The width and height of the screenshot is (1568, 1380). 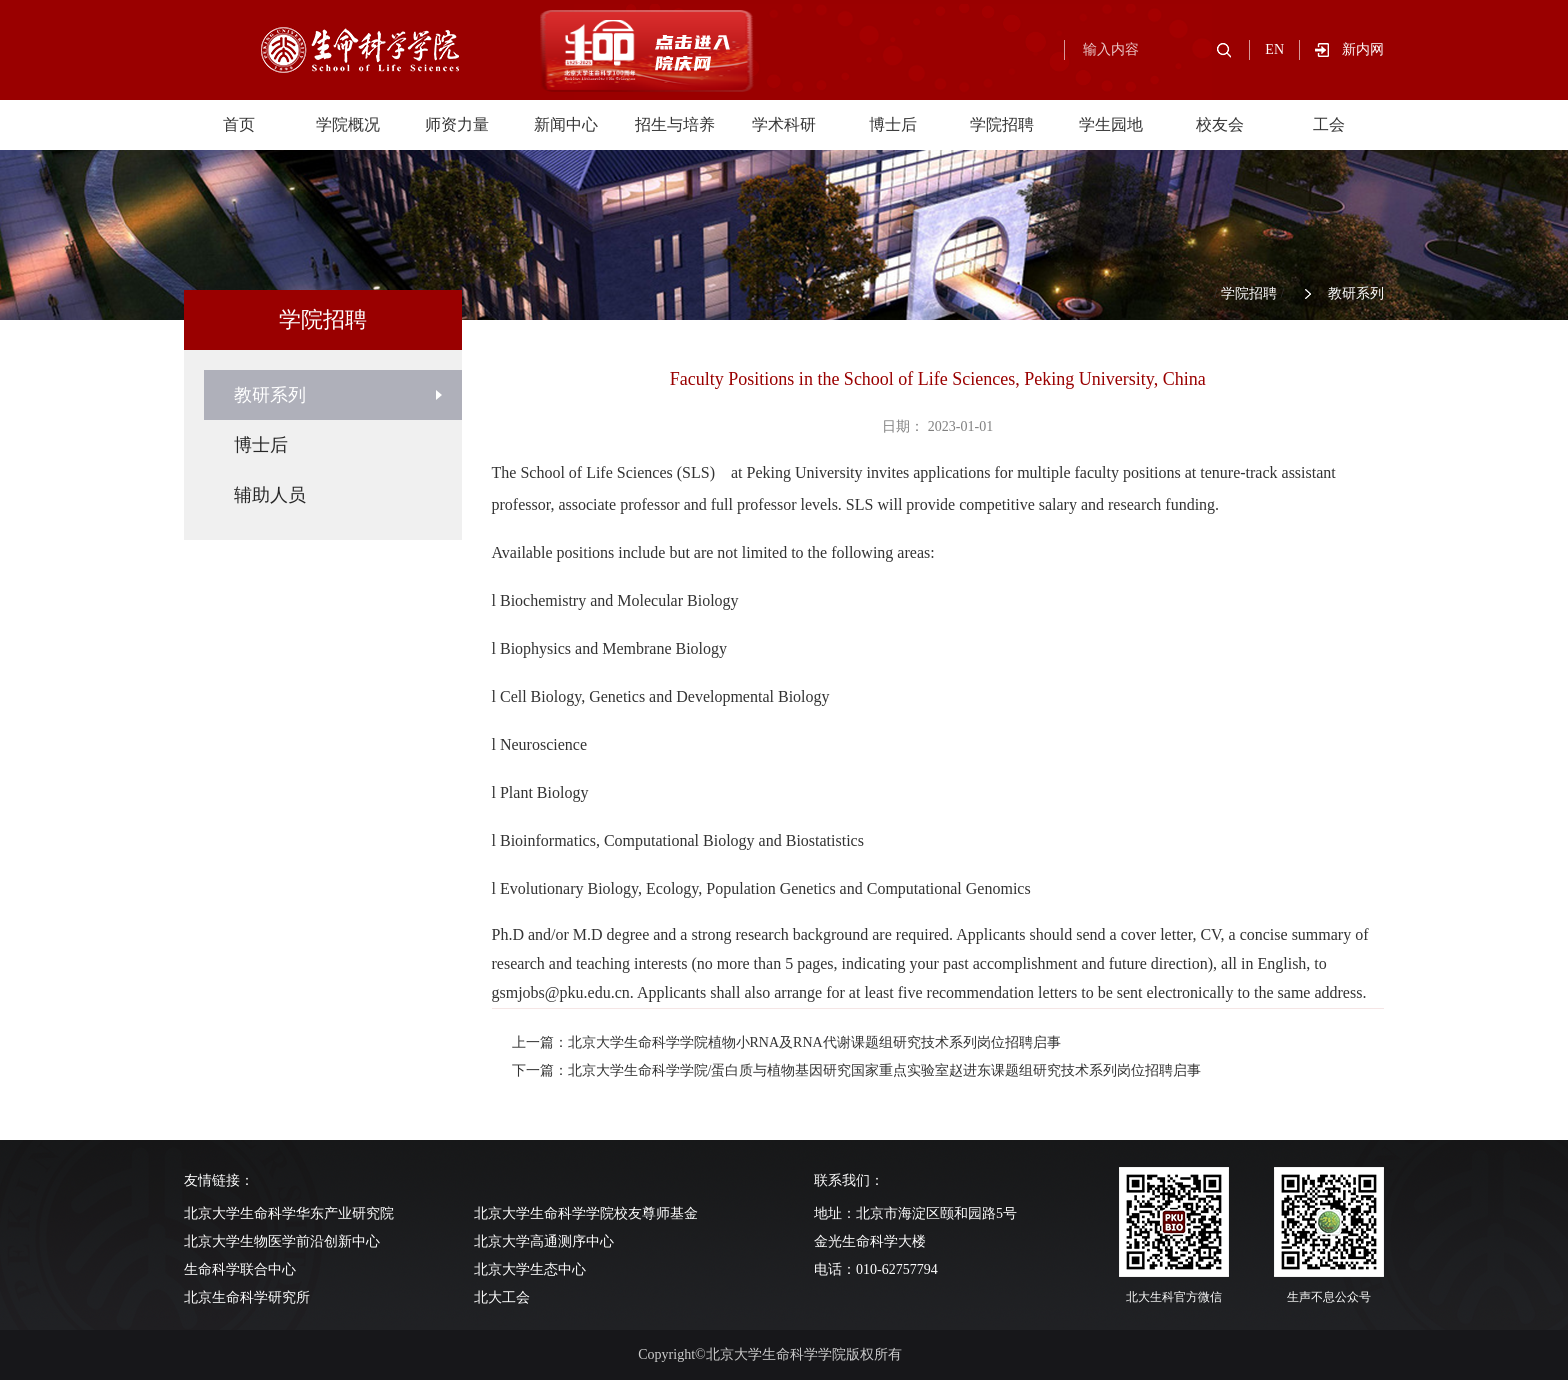 What do you see at coordinates (1274, 49) in the screenshot?
I see `EN` at bounding box center [1274, 49].